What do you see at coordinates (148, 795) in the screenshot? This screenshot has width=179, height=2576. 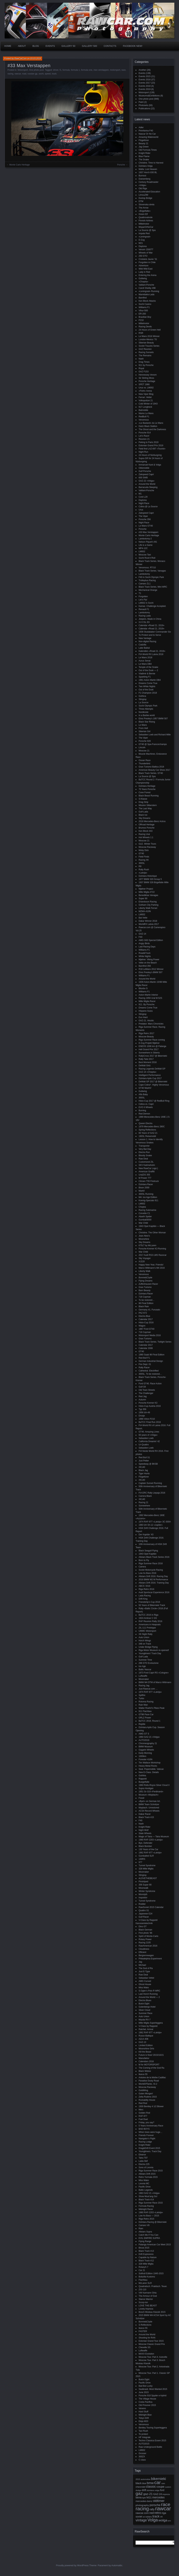 I see `Black Beast Running` at bounding box center [148, 795].